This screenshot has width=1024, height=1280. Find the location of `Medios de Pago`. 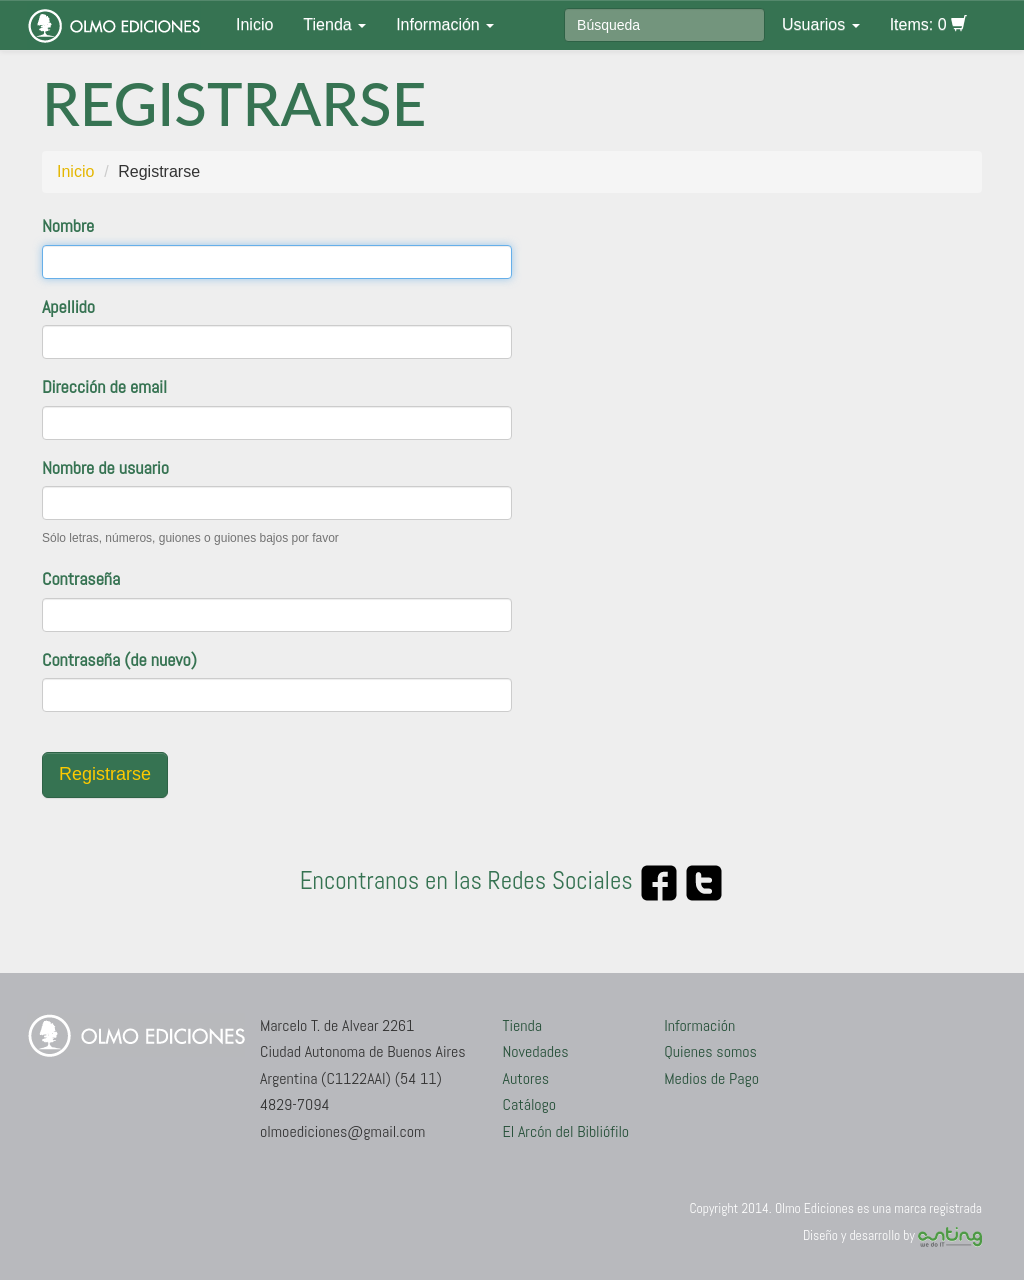

Medios de Pago is located at coordinates (711, 1078).